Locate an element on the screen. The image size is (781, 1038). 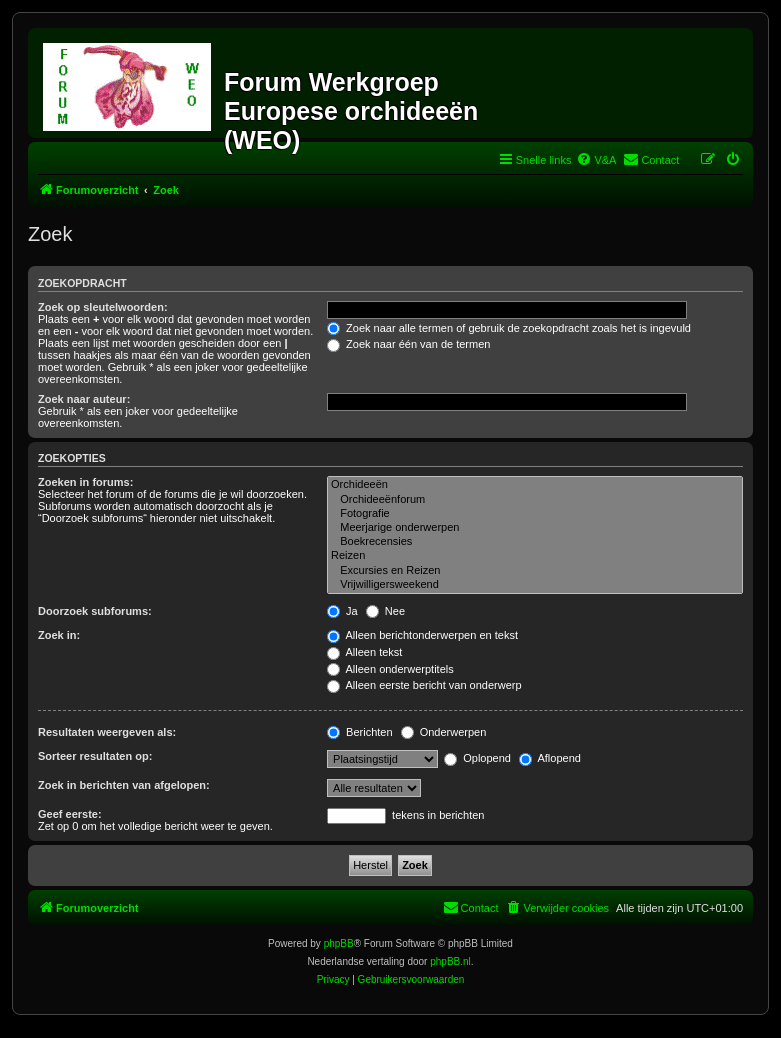
Orchideeënforum is located at coordinates (535, 500).